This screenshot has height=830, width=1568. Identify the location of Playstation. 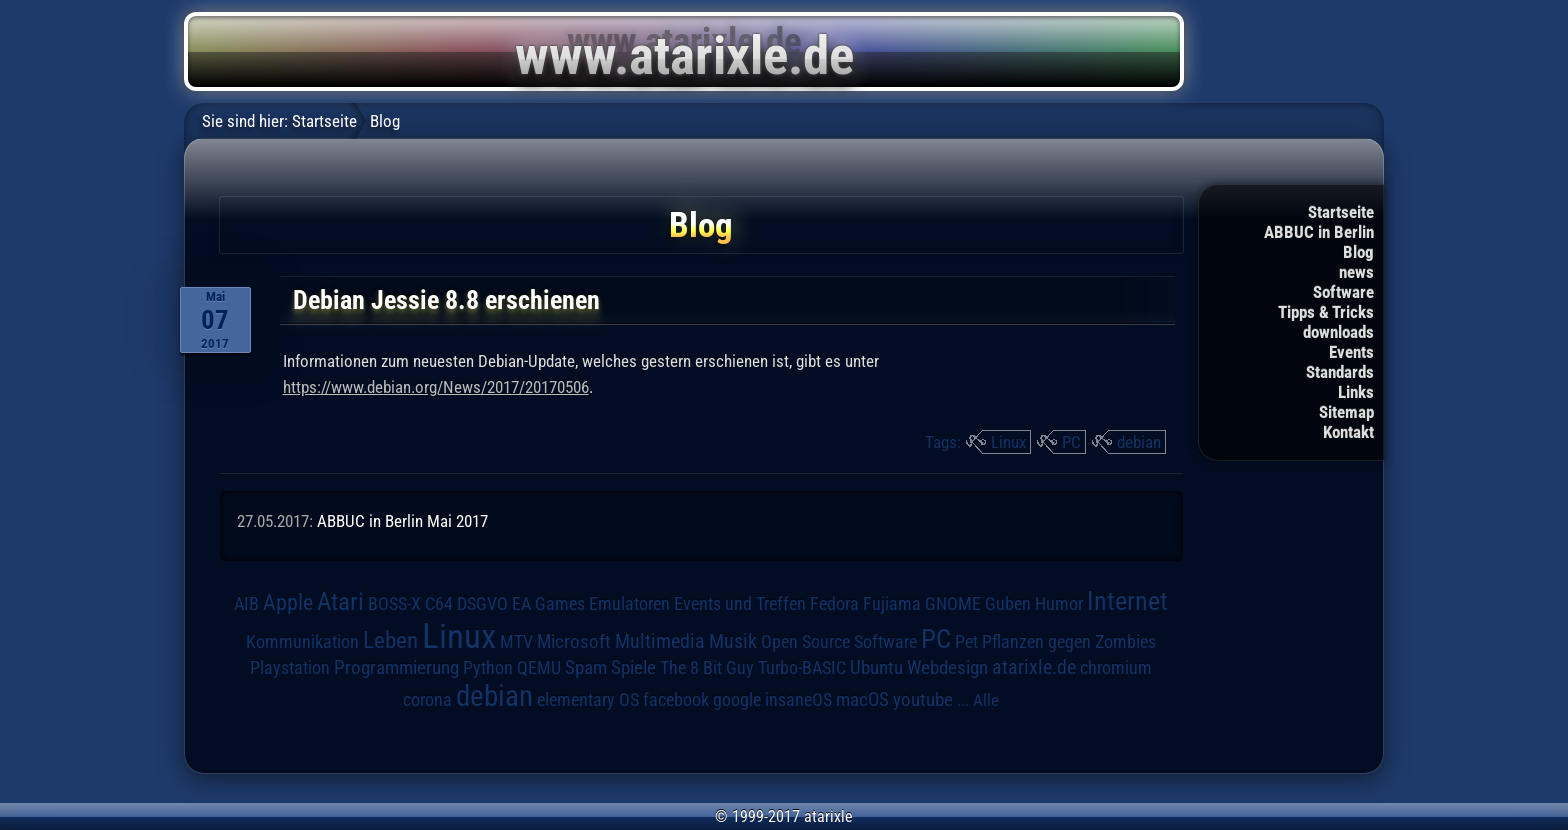
(290, 668).